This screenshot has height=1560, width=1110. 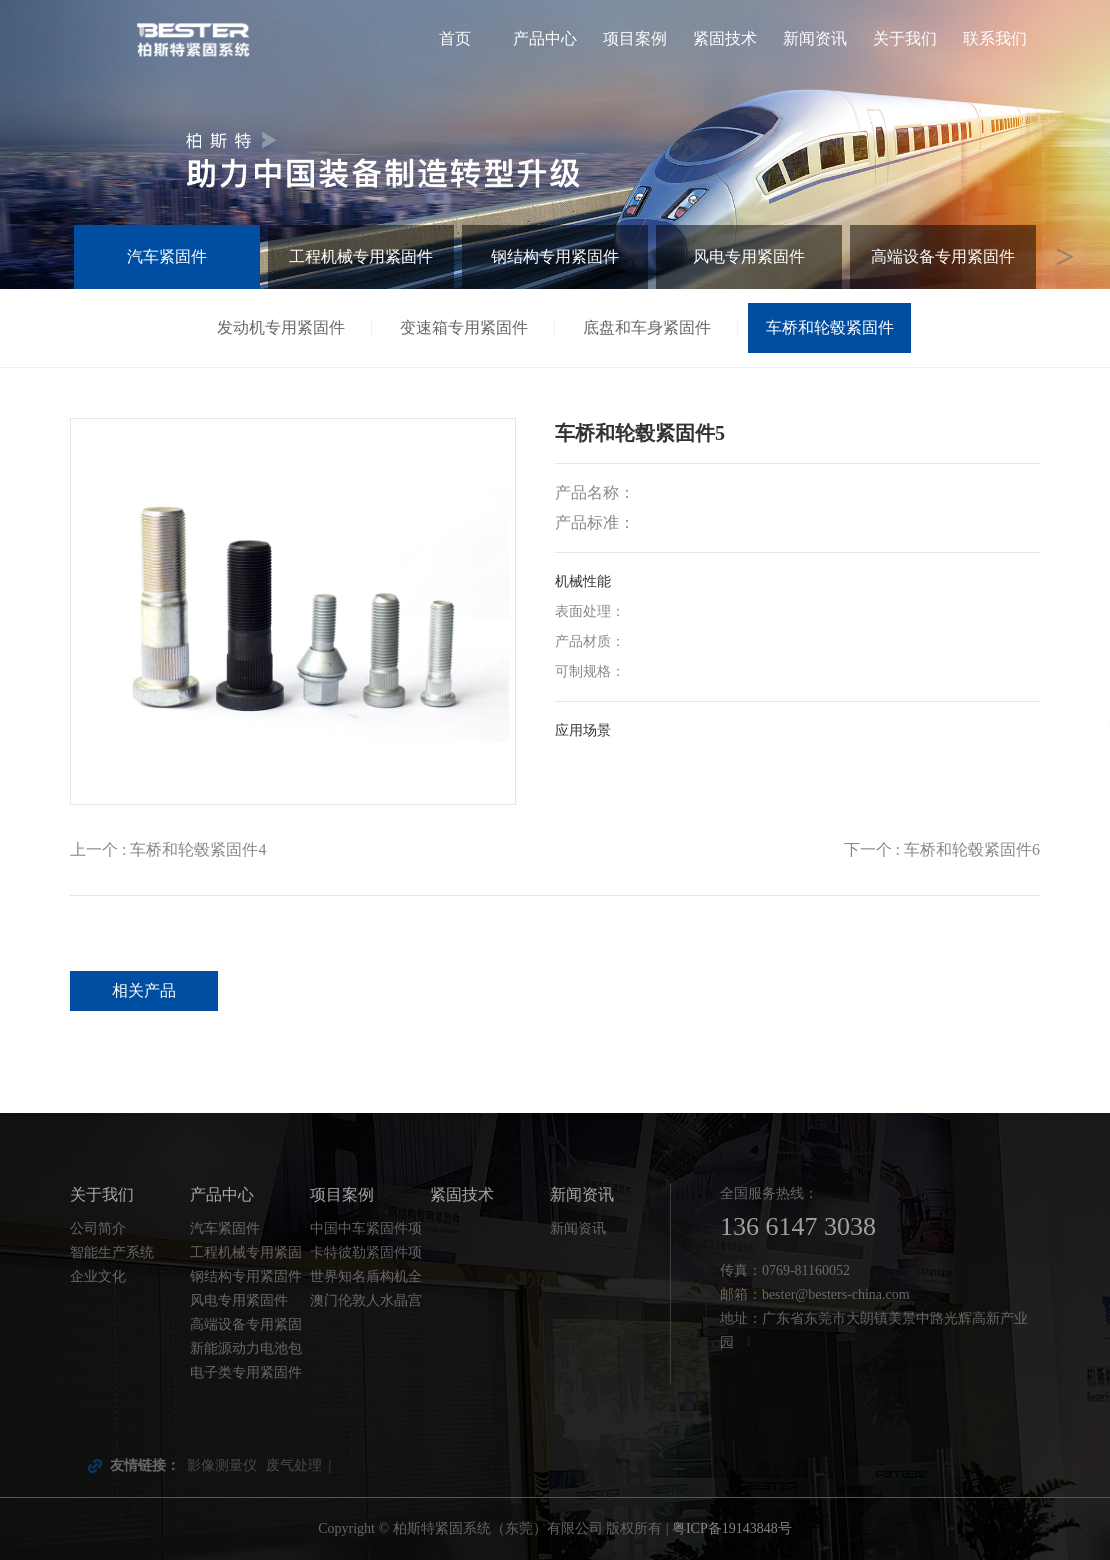 What do you see at coordinates (366, 1303) in the screenshot?
I see `澳门伦敦人水晶宫钢结构螺栓项目` at bounding box center [366, 1303].